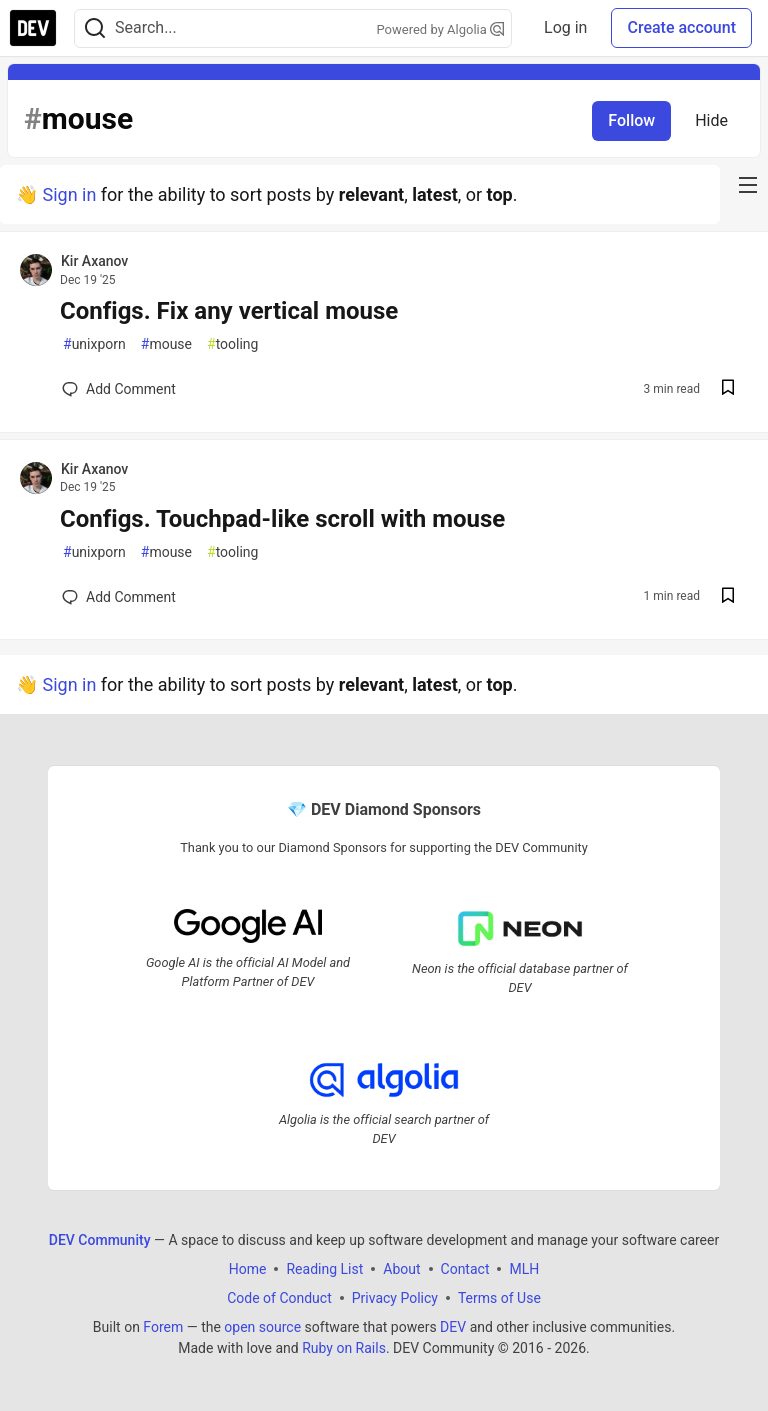  I want to click on Home, so click(248, 1269).